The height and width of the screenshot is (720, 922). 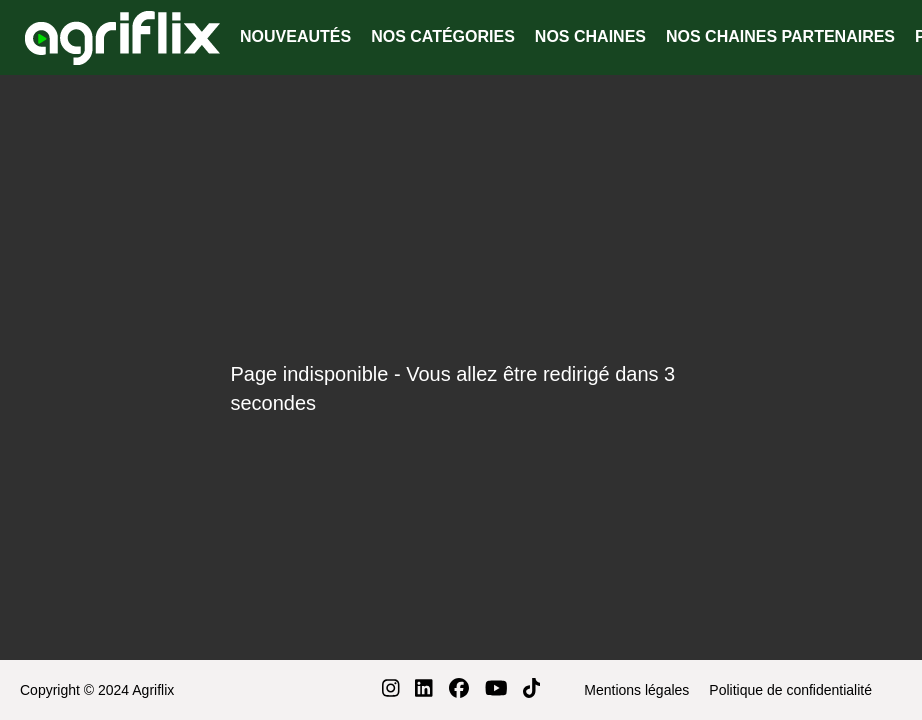 I want to click on NOS CHAINES, so click(x=590, y=36).